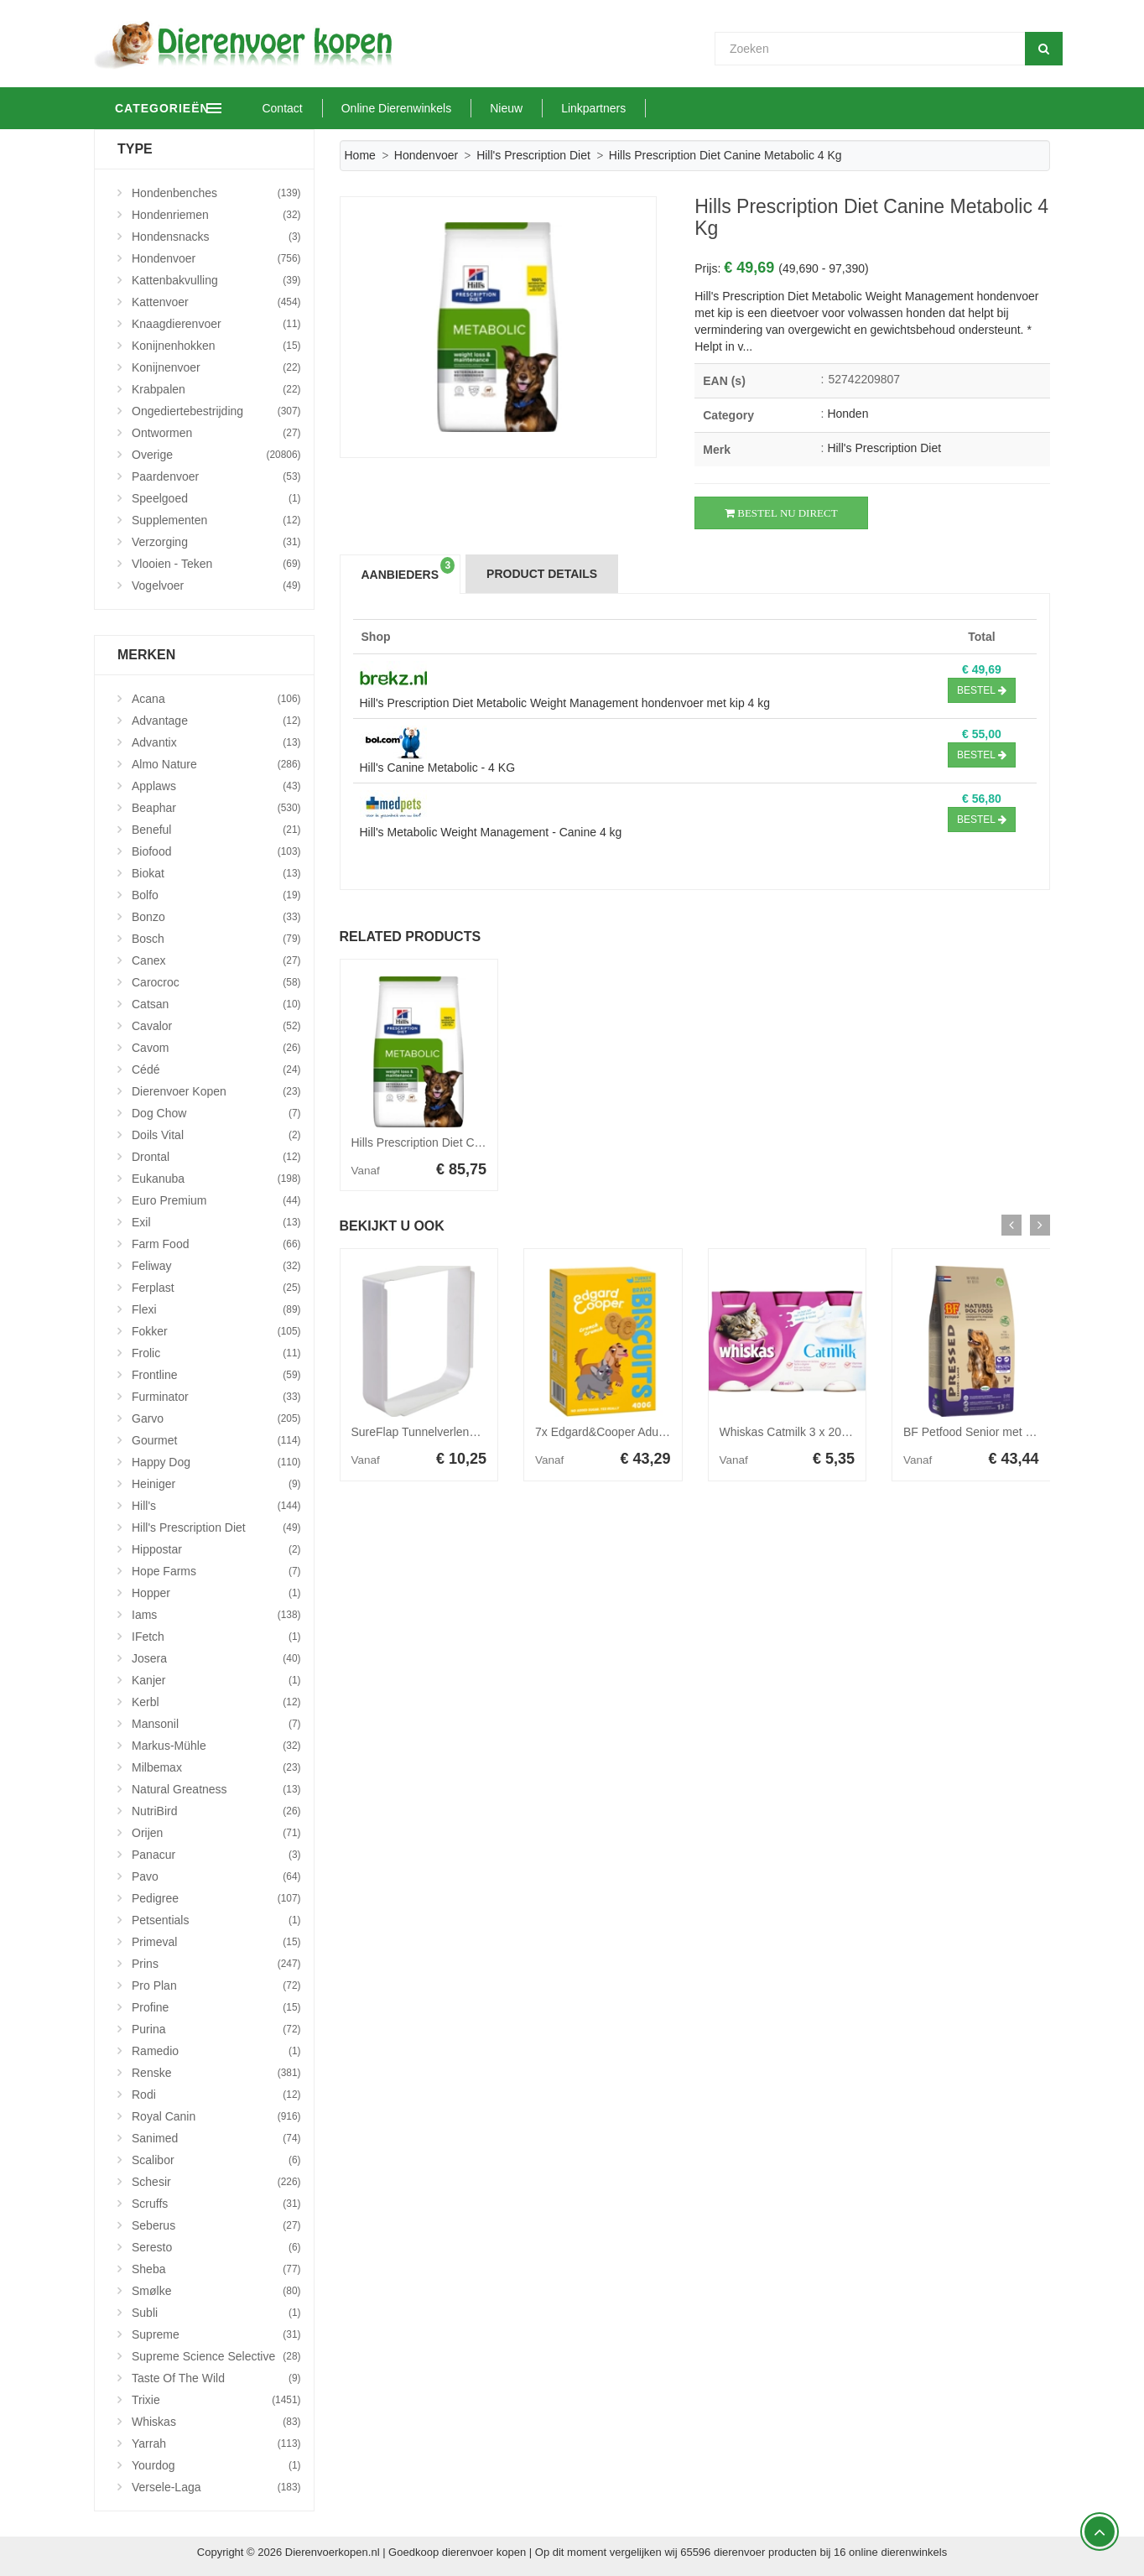 Image resolution: width=1144 pixels, height=2576 pixels. I want to click on Konijnenvoer, so click(216, 367).